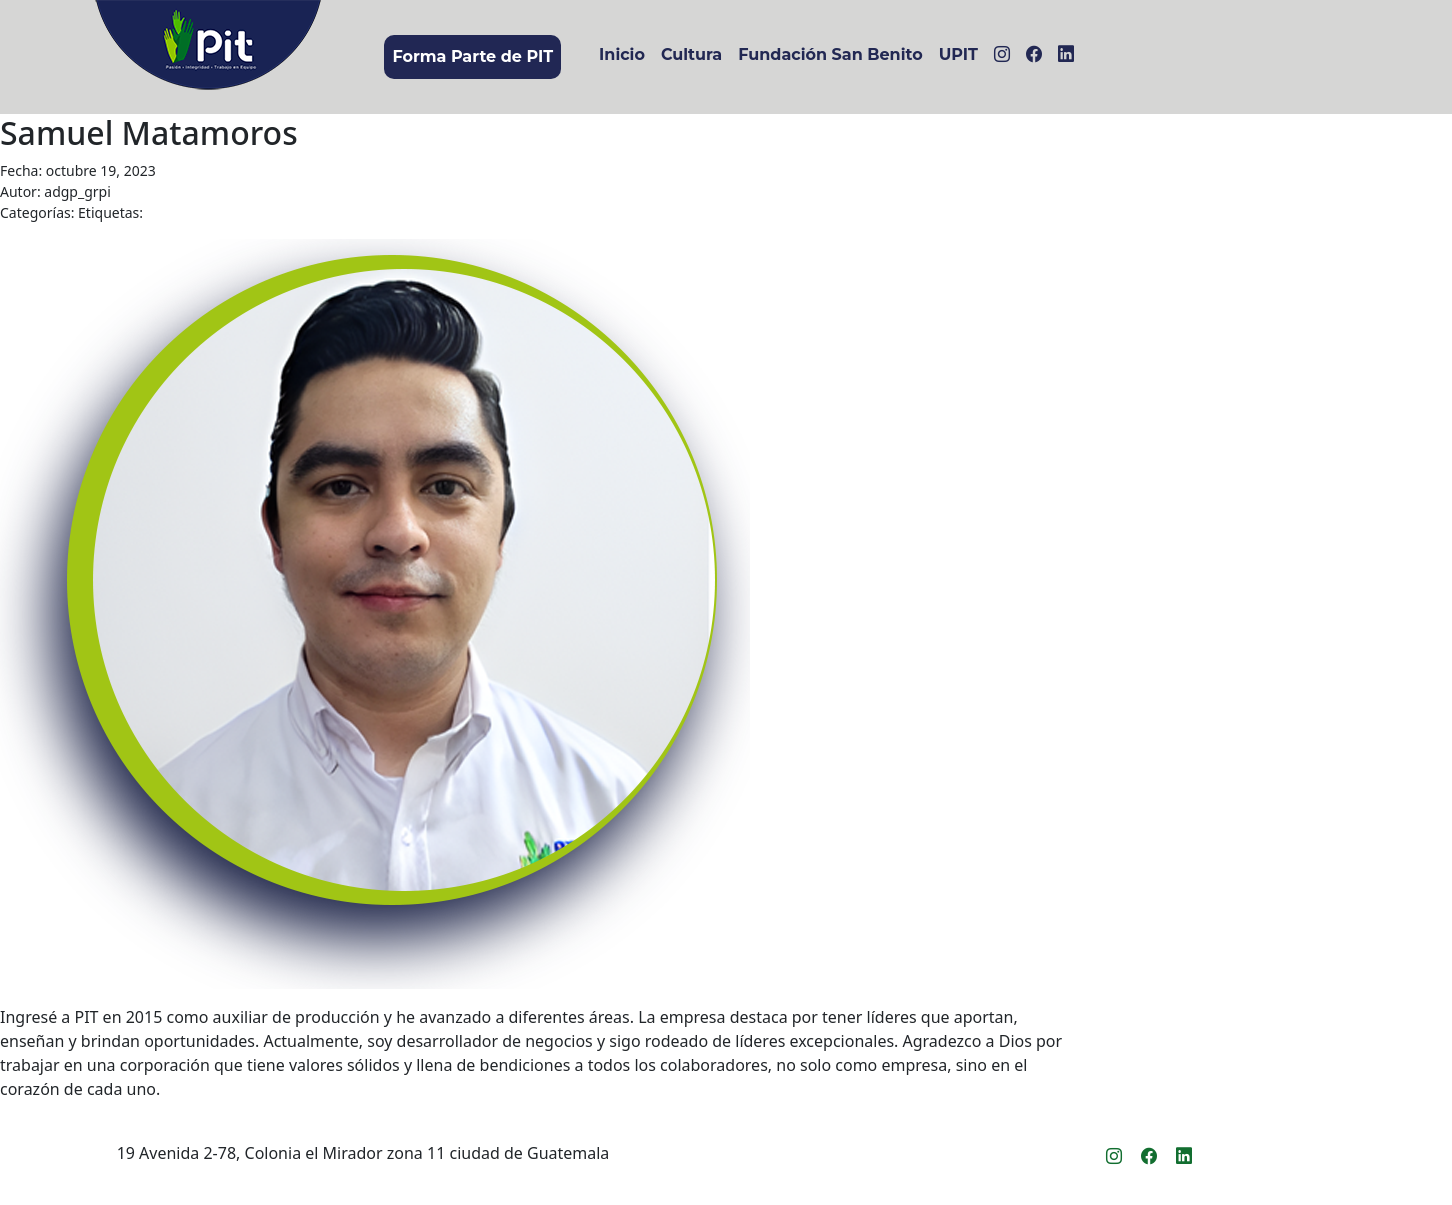  What do you see at coordinates (622, 54) in the screenshot?
I see `Inicio` at bounding box center [622, 54].